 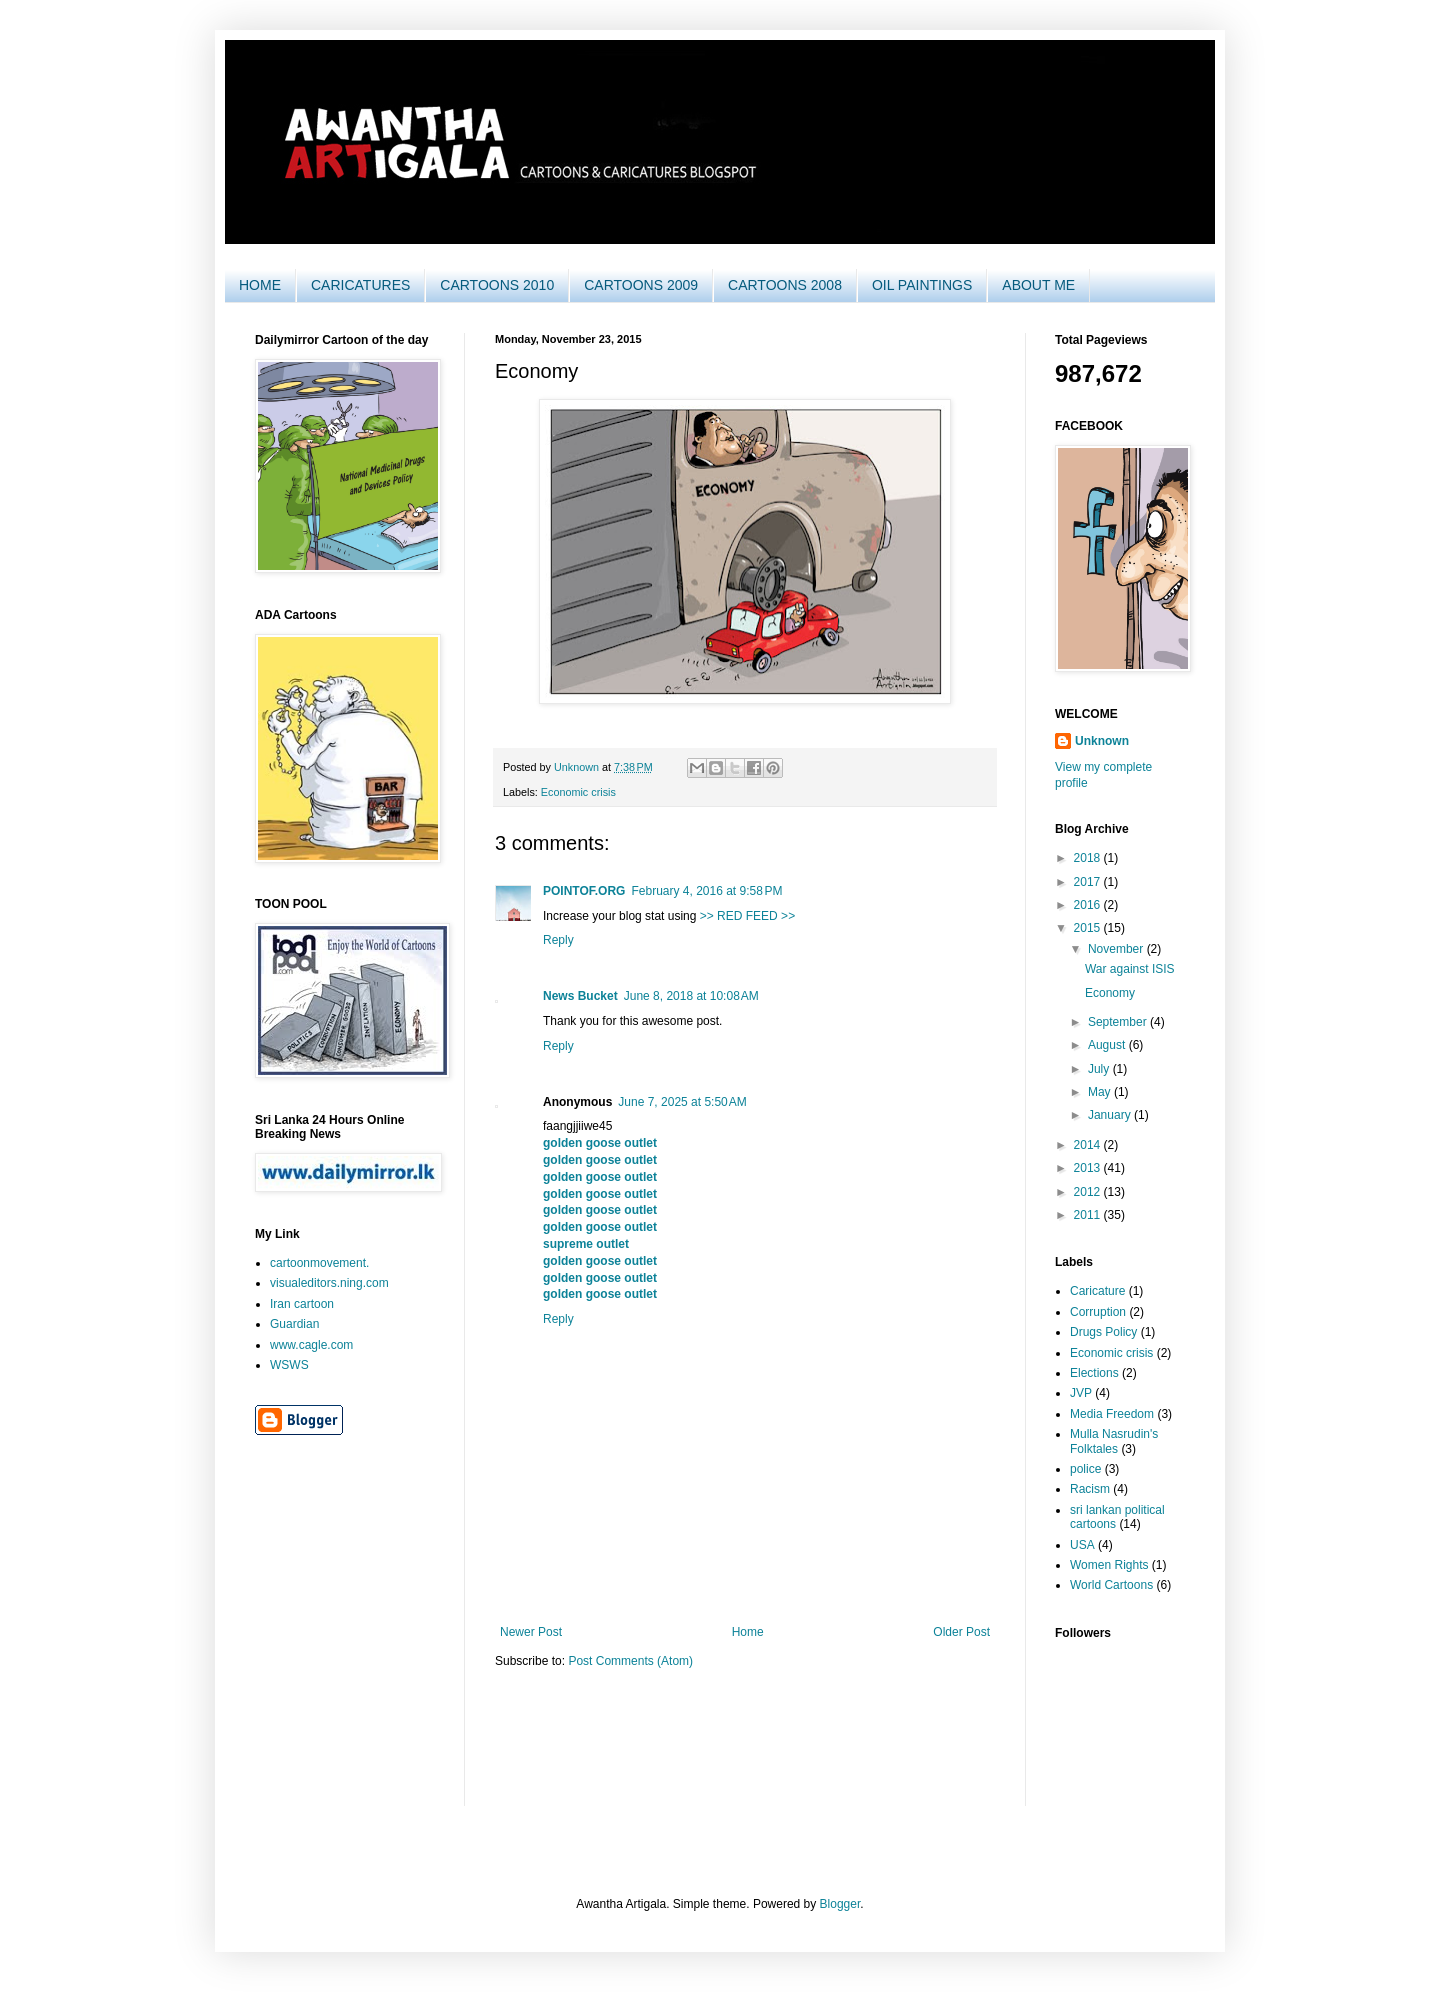 What do you see at coordinates (1090, 1489) in the screenshot?
I see `Racism` at bounding box center [1090, 1489].